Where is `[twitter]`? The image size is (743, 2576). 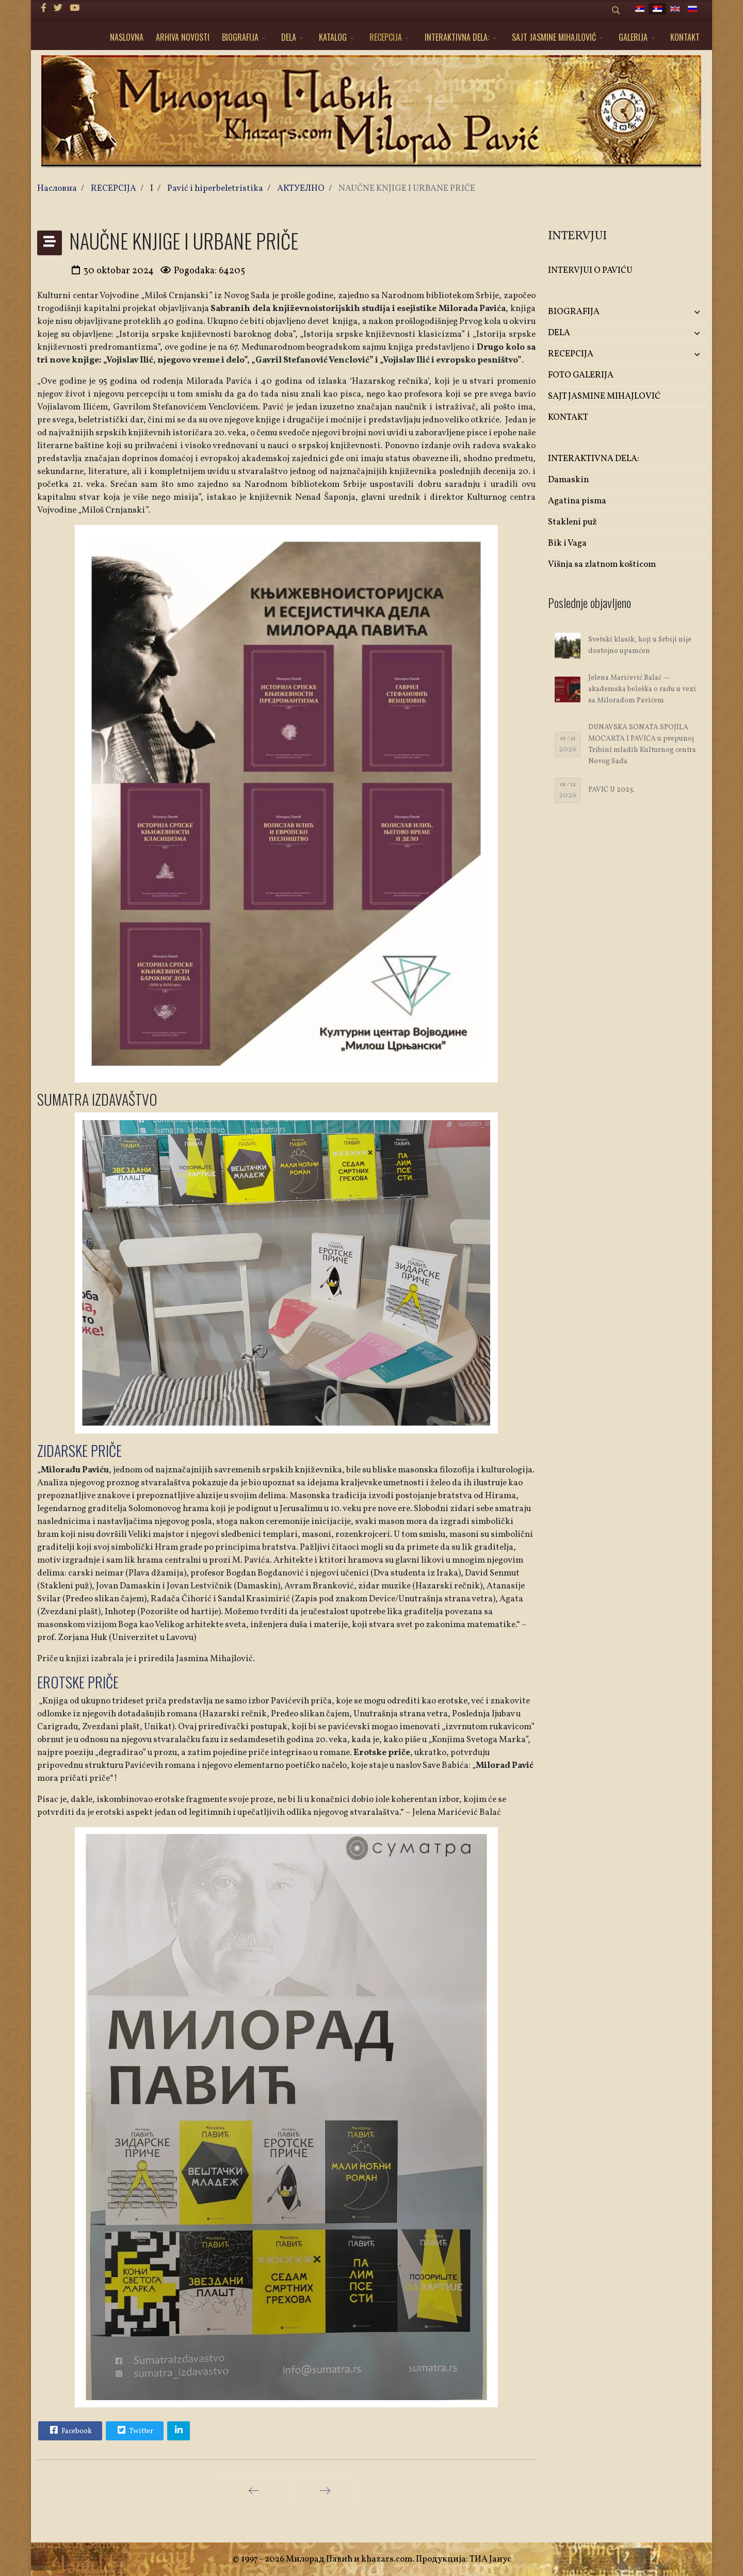
[twitter] is located at coordinates (58, 8).